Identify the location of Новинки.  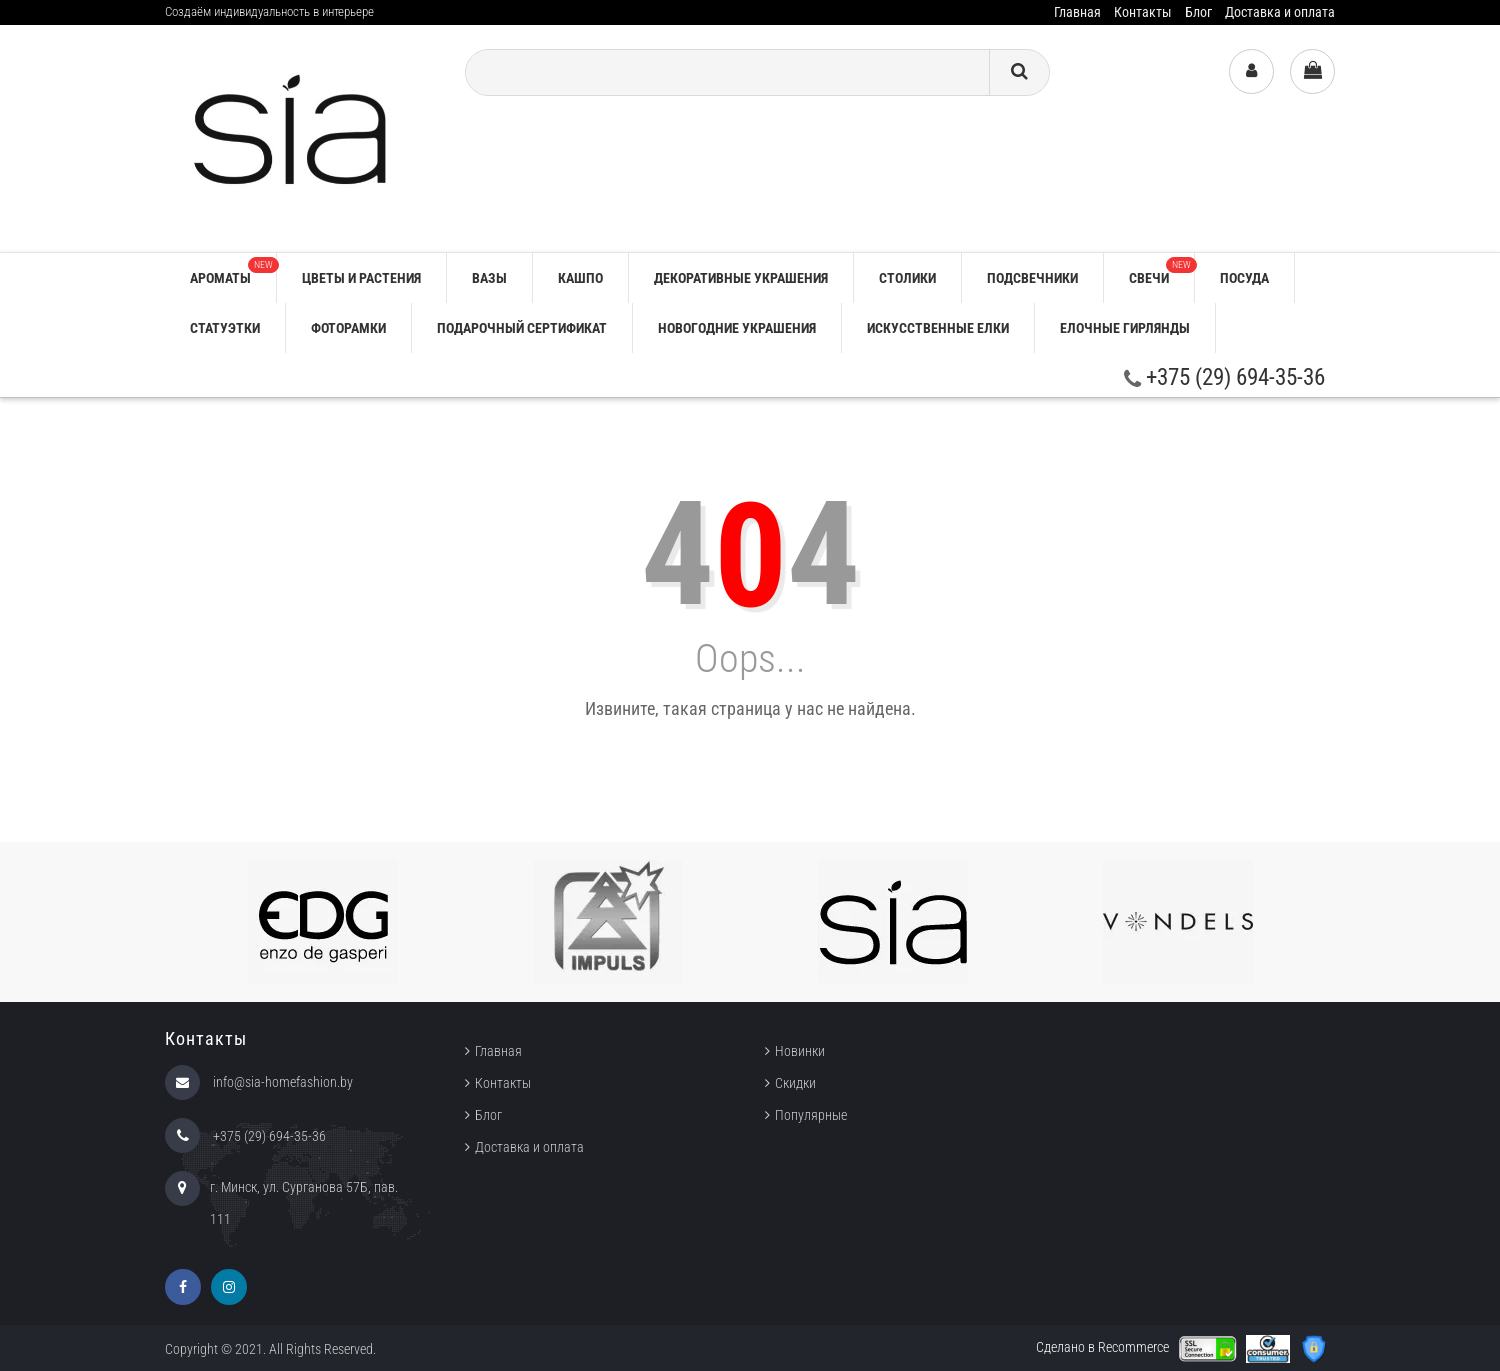
(800, 1051).